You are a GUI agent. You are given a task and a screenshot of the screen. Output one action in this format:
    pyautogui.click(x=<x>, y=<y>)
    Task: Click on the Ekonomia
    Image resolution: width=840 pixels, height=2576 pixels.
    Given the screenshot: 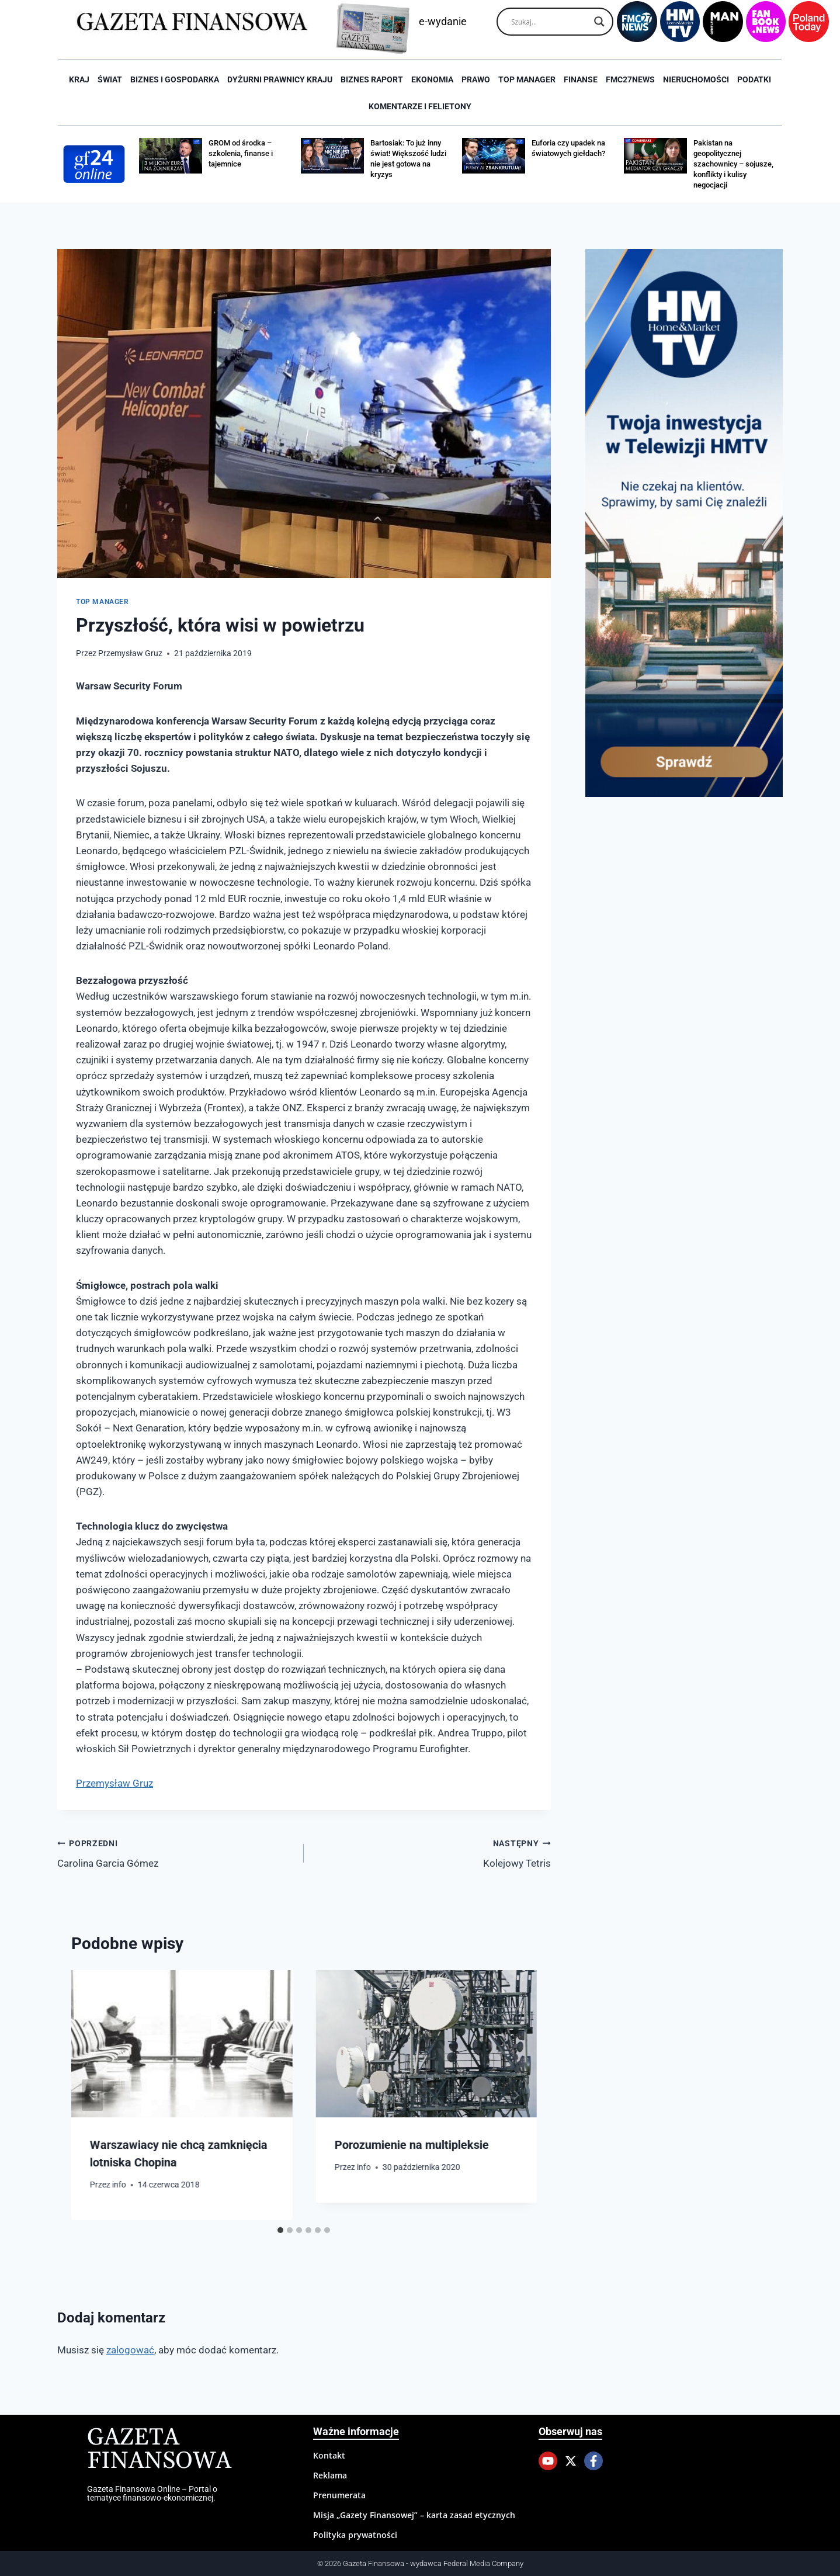 What is the action you would take?
    pyautogui.click(x=432, y=79)
    